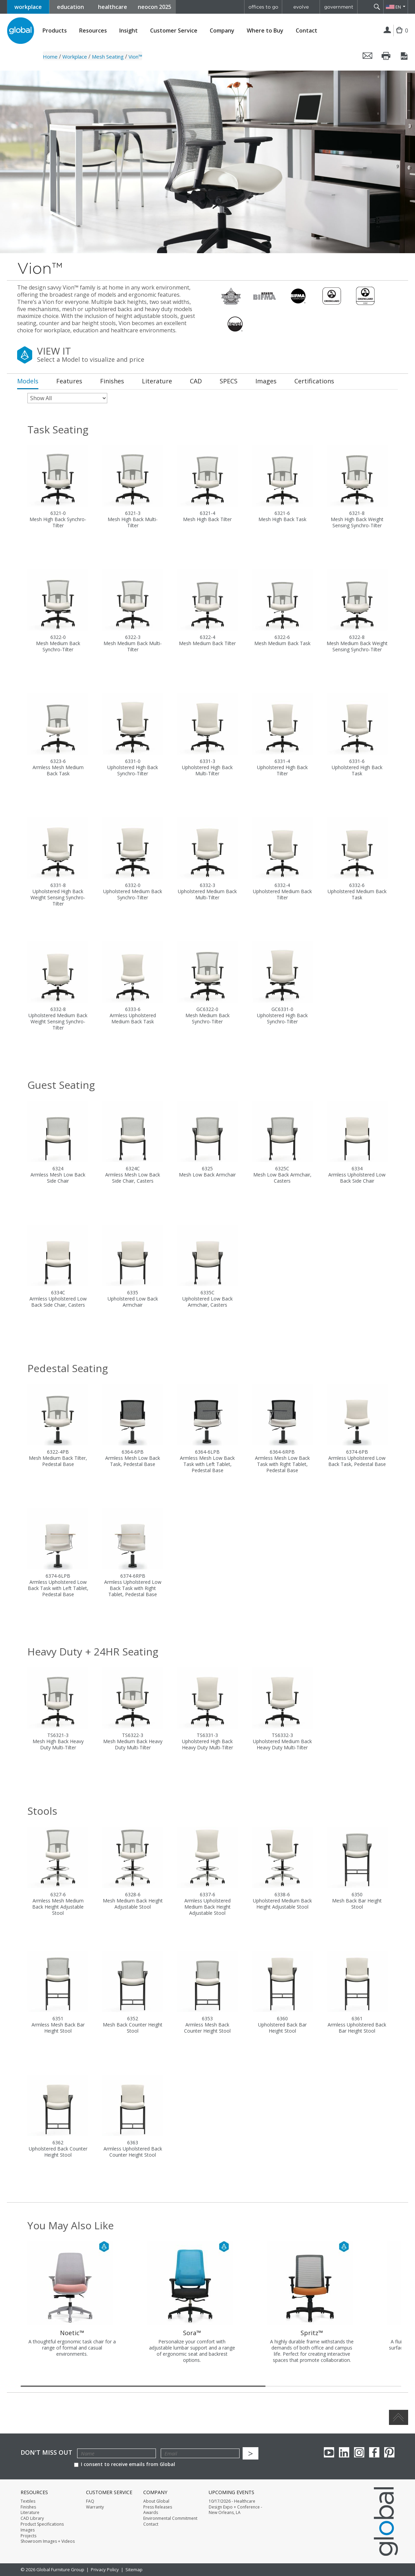  What do you see at coordinates (90, 2501) in the screenshot?
I see `FAQ` at bounding box center [90, 2501].